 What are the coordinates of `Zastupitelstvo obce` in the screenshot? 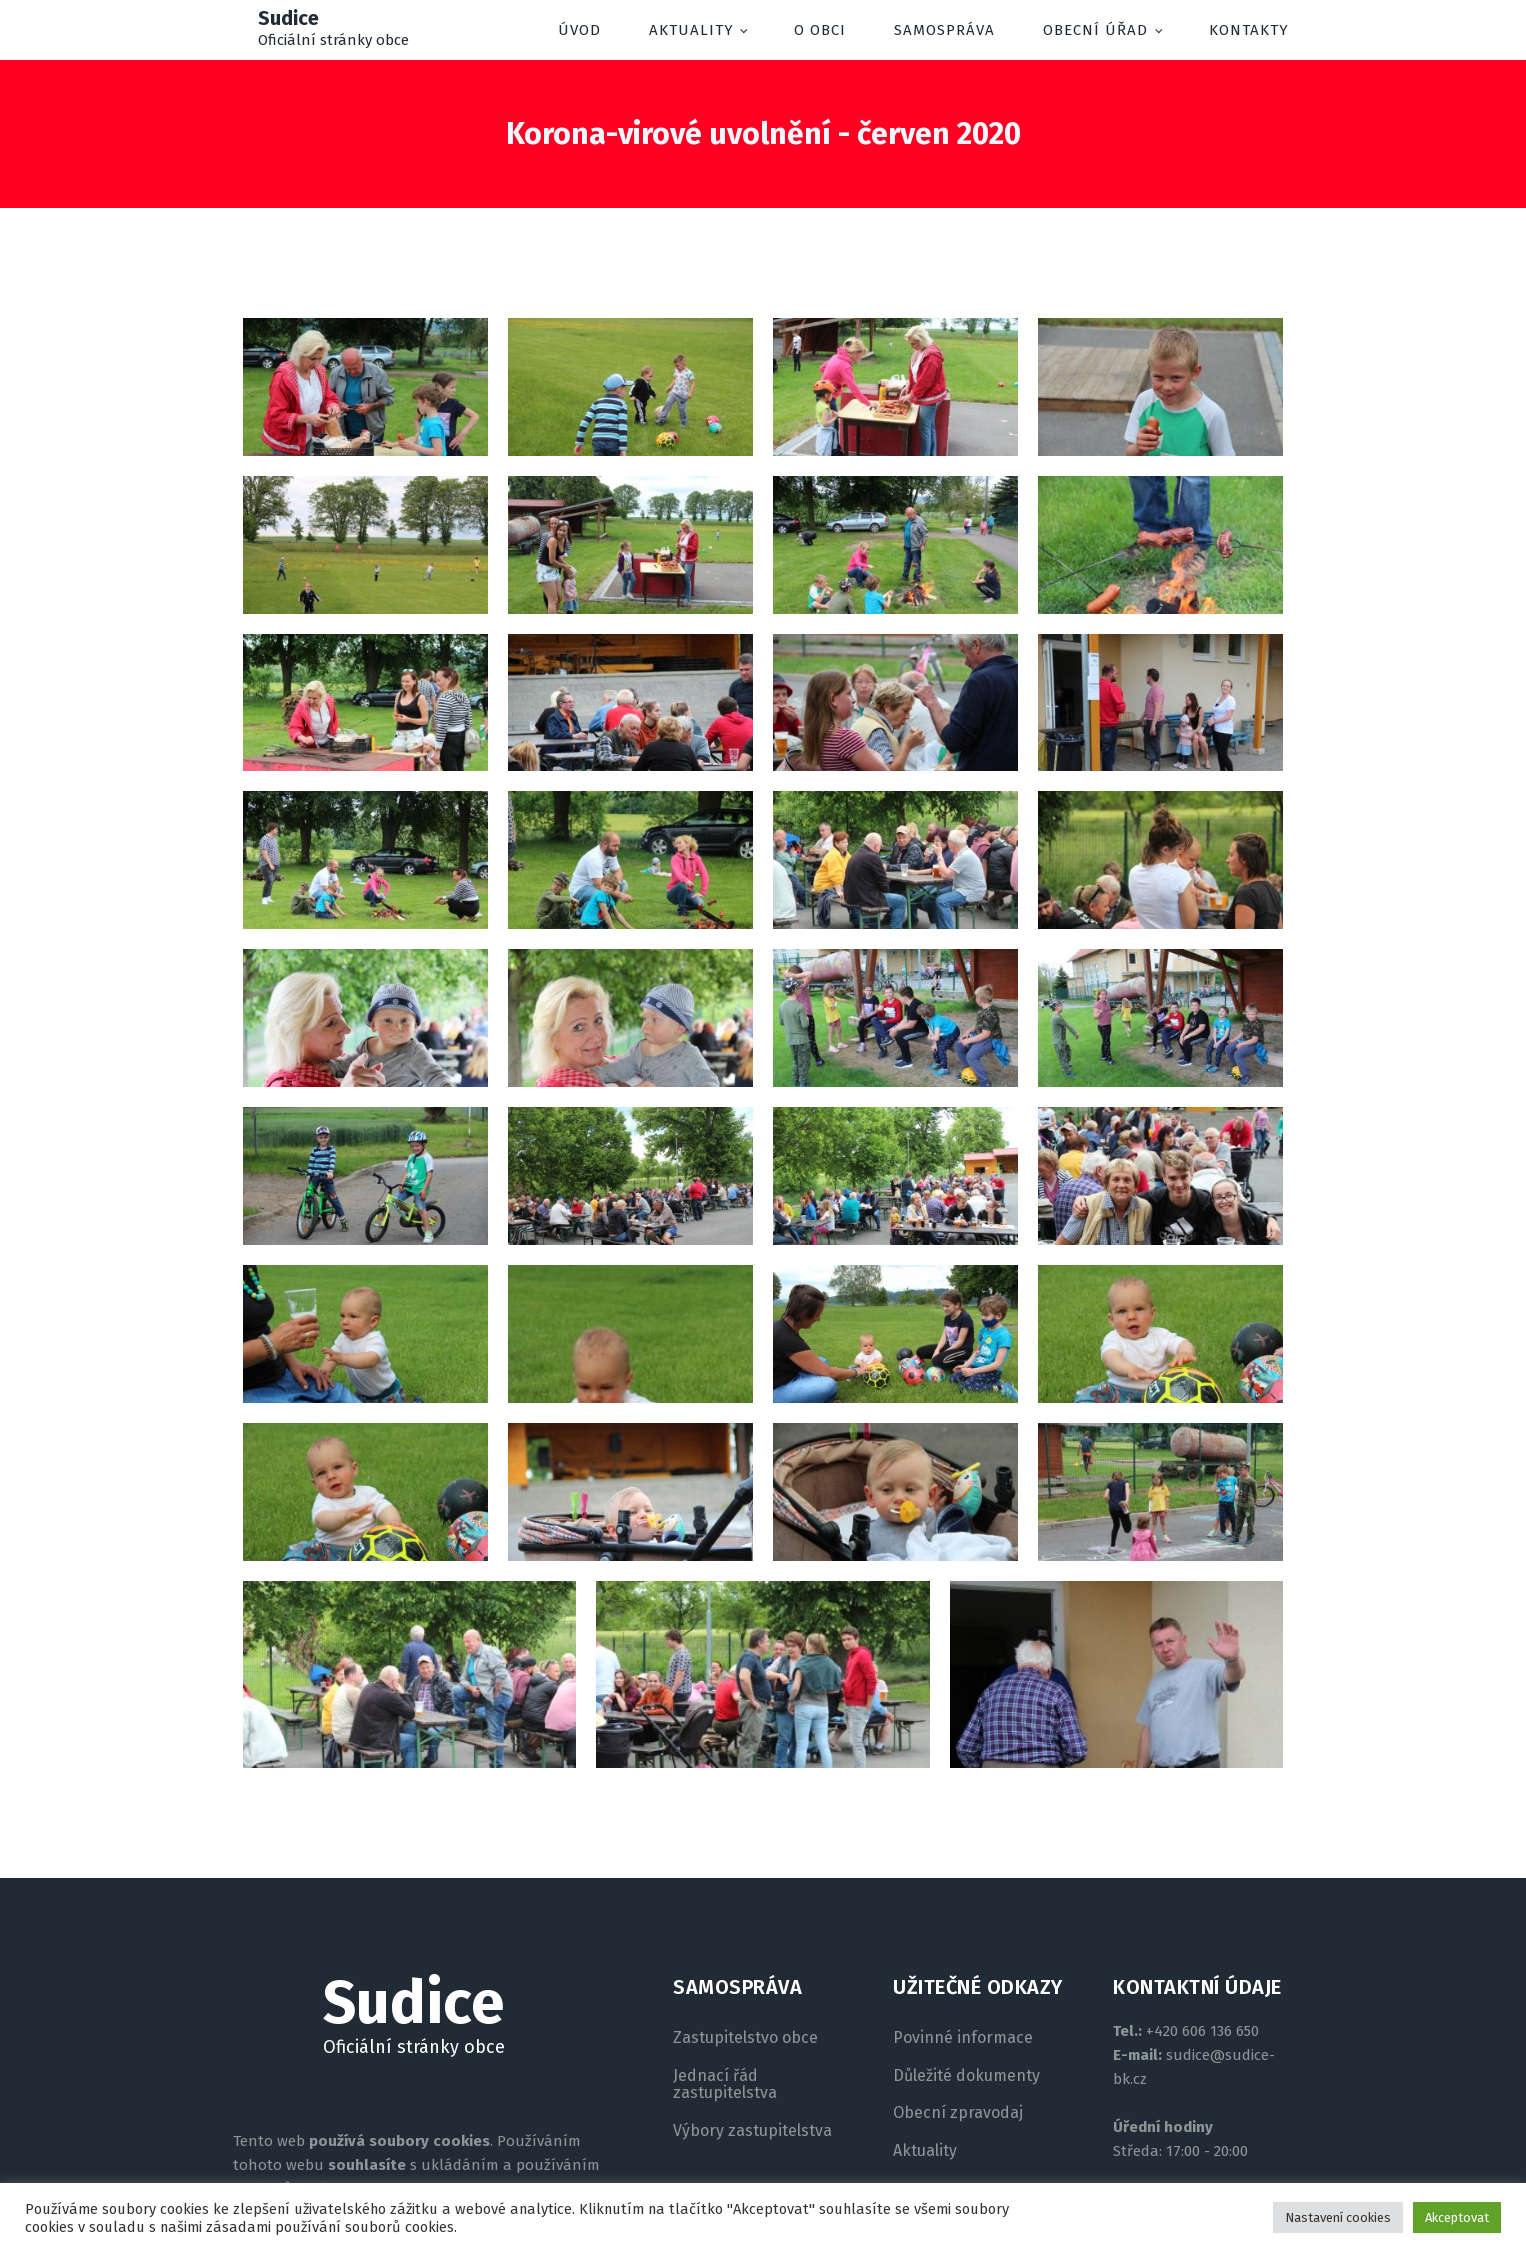 It's located at (745, 2038).